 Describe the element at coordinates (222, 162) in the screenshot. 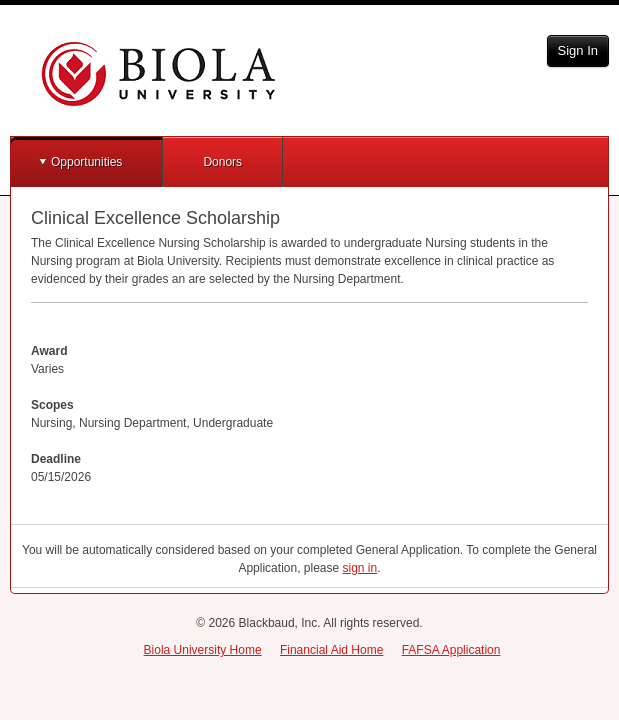

I see `Donors` at that location.